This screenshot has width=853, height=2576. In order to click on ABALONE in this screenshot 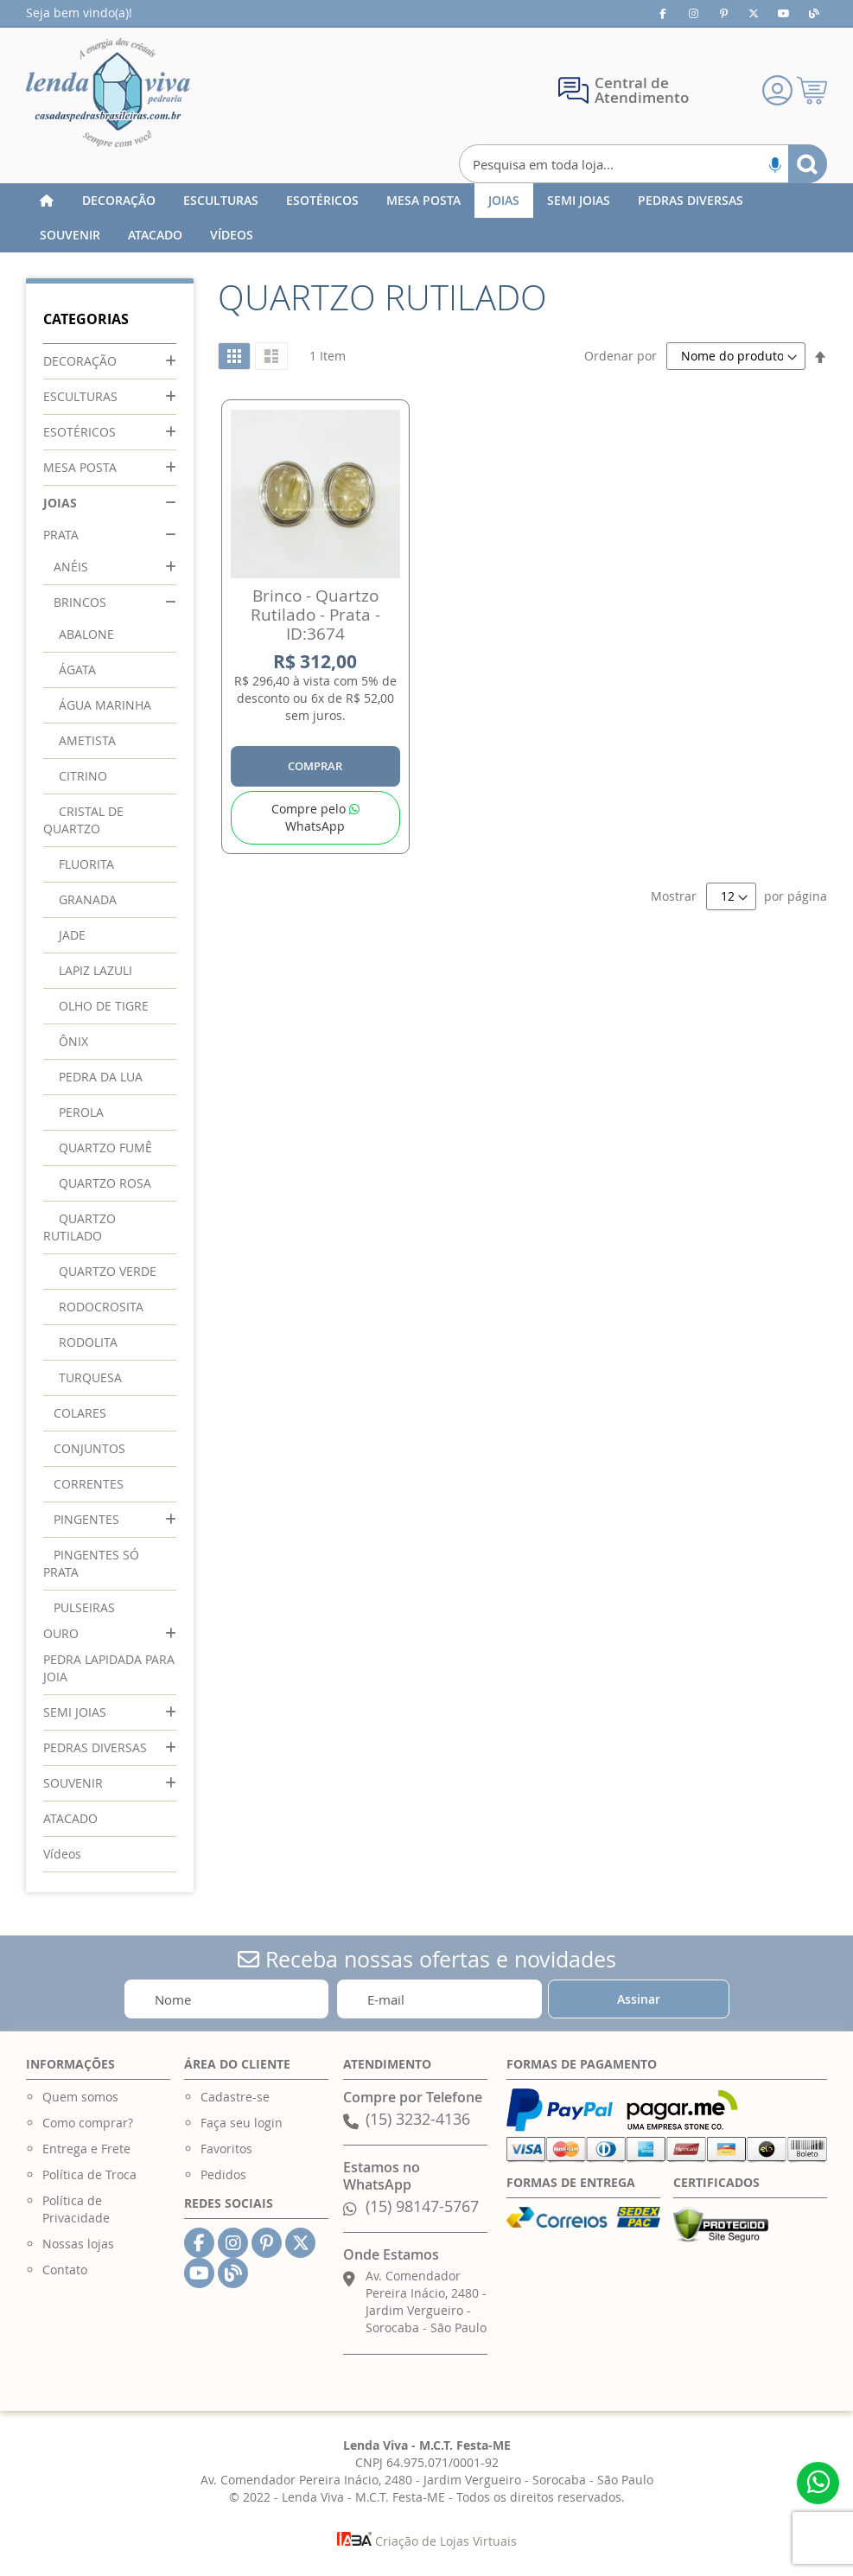, I will do `click(86, 634)`.